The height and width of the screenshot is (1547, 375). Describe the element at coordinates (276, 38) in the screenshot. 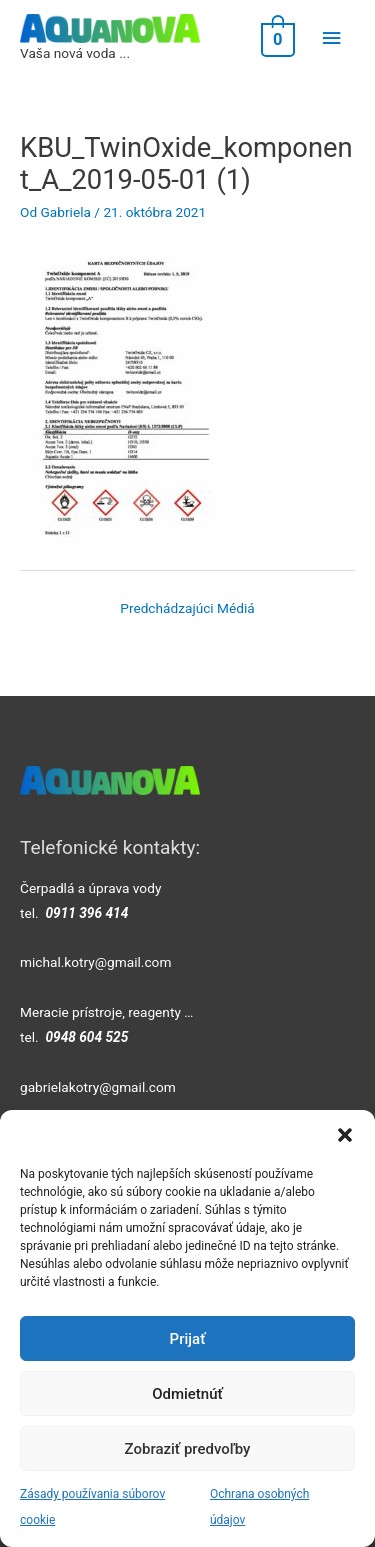

I see `[View Shopping Cart, empty]` at that location.